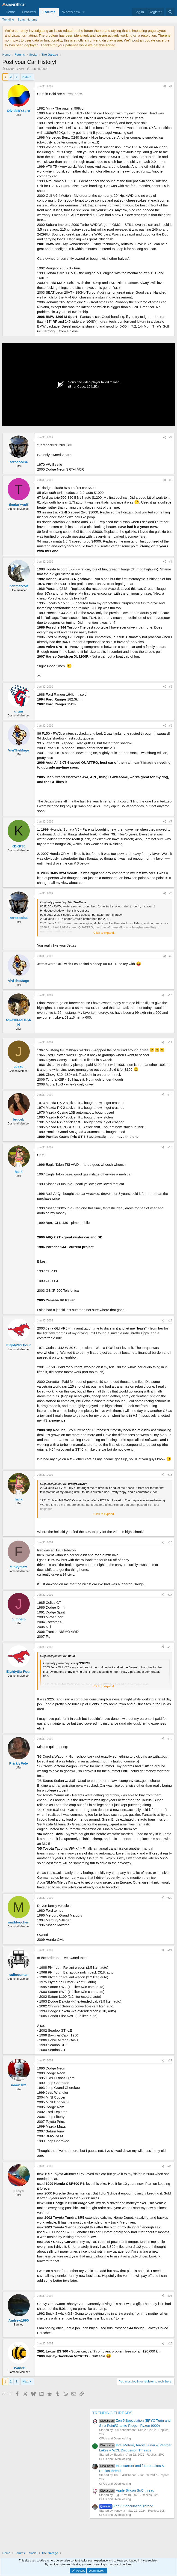 This screenshot has height=2576, width=177. Describe the element at coordinates (170, 2296) in the screenshot. I see `#24` at that location.